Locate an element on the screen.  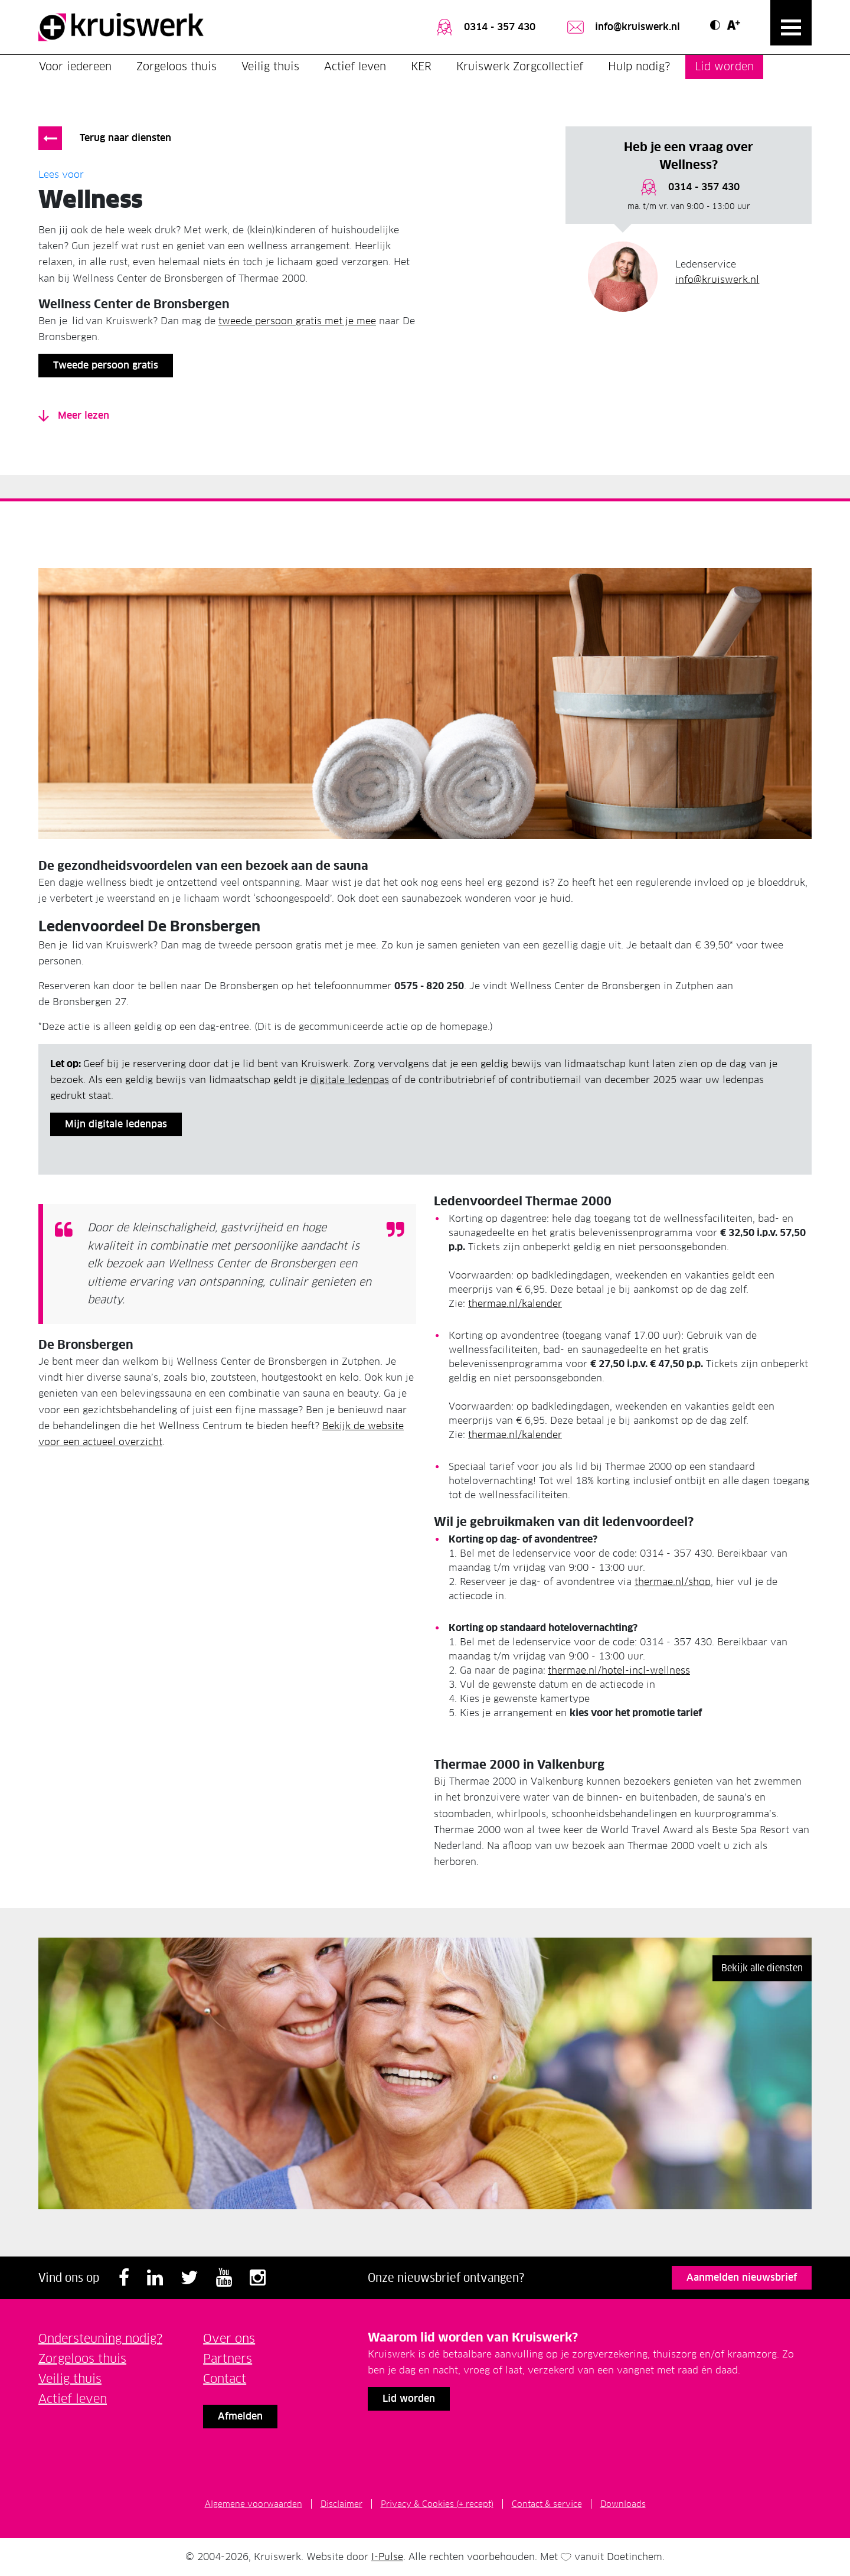
Ledenvoordeel De Bronsbergen is located at coordinates (149, 926).